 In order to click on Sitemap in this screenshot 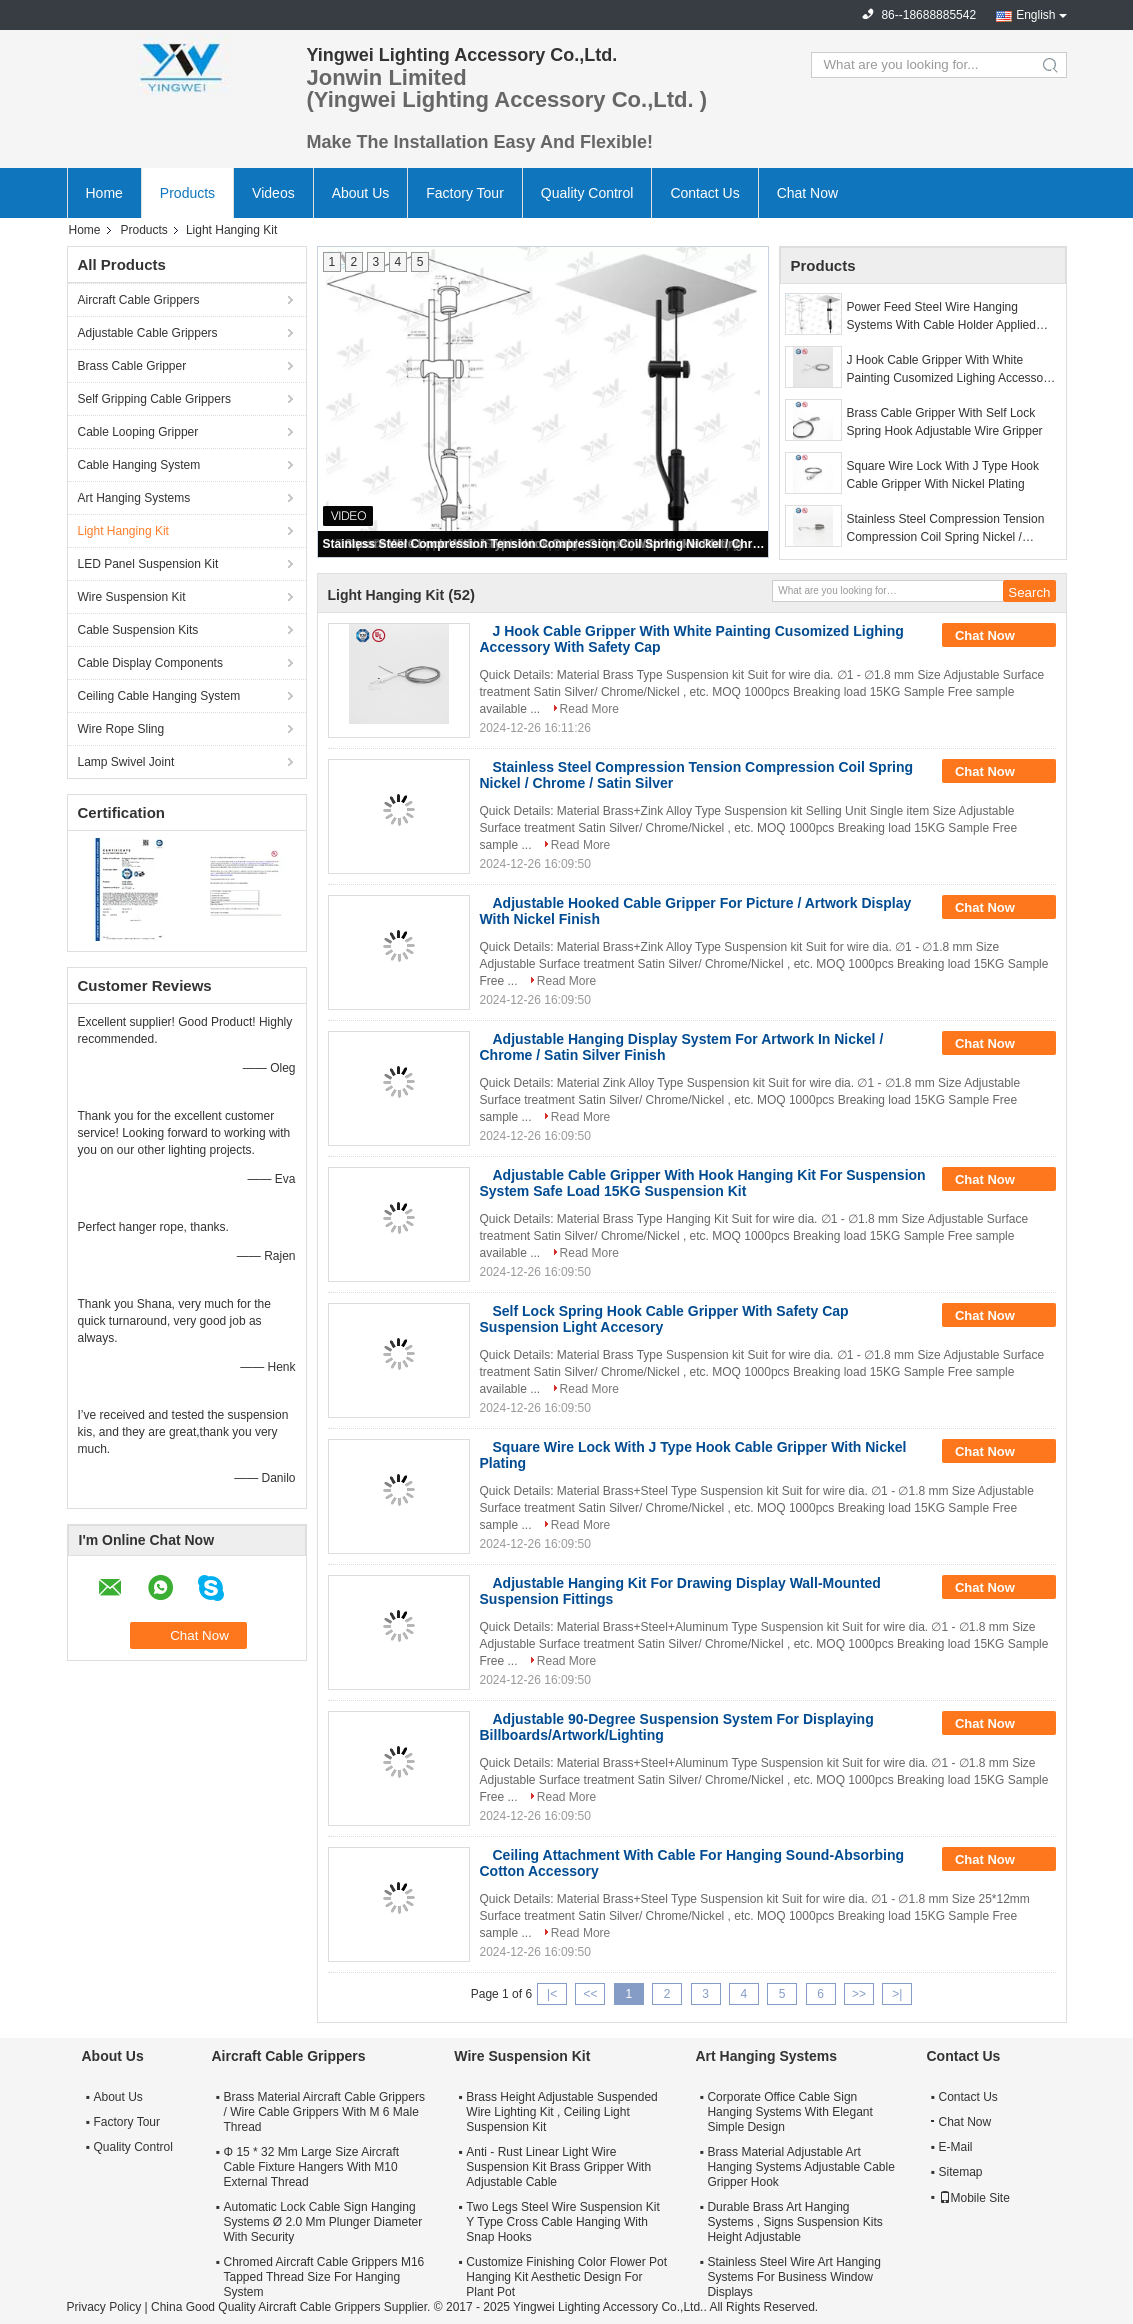, I will do `click(961, 2172)`.